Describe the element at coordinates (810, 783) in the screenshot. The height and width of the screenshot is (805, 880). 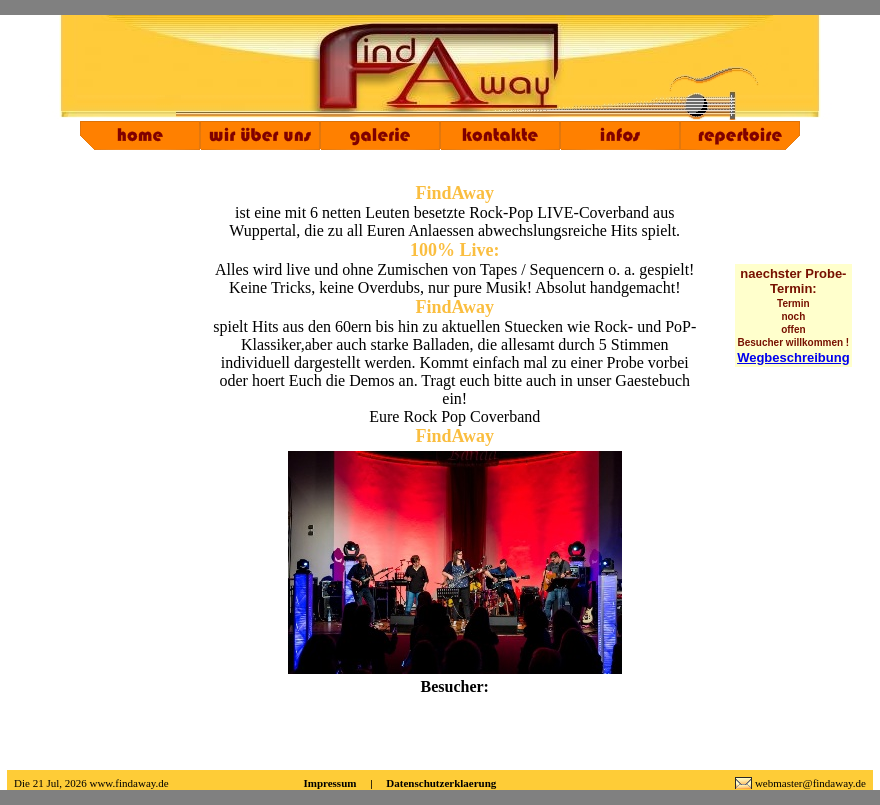
I see `webmaster@findaway.de` at that location.